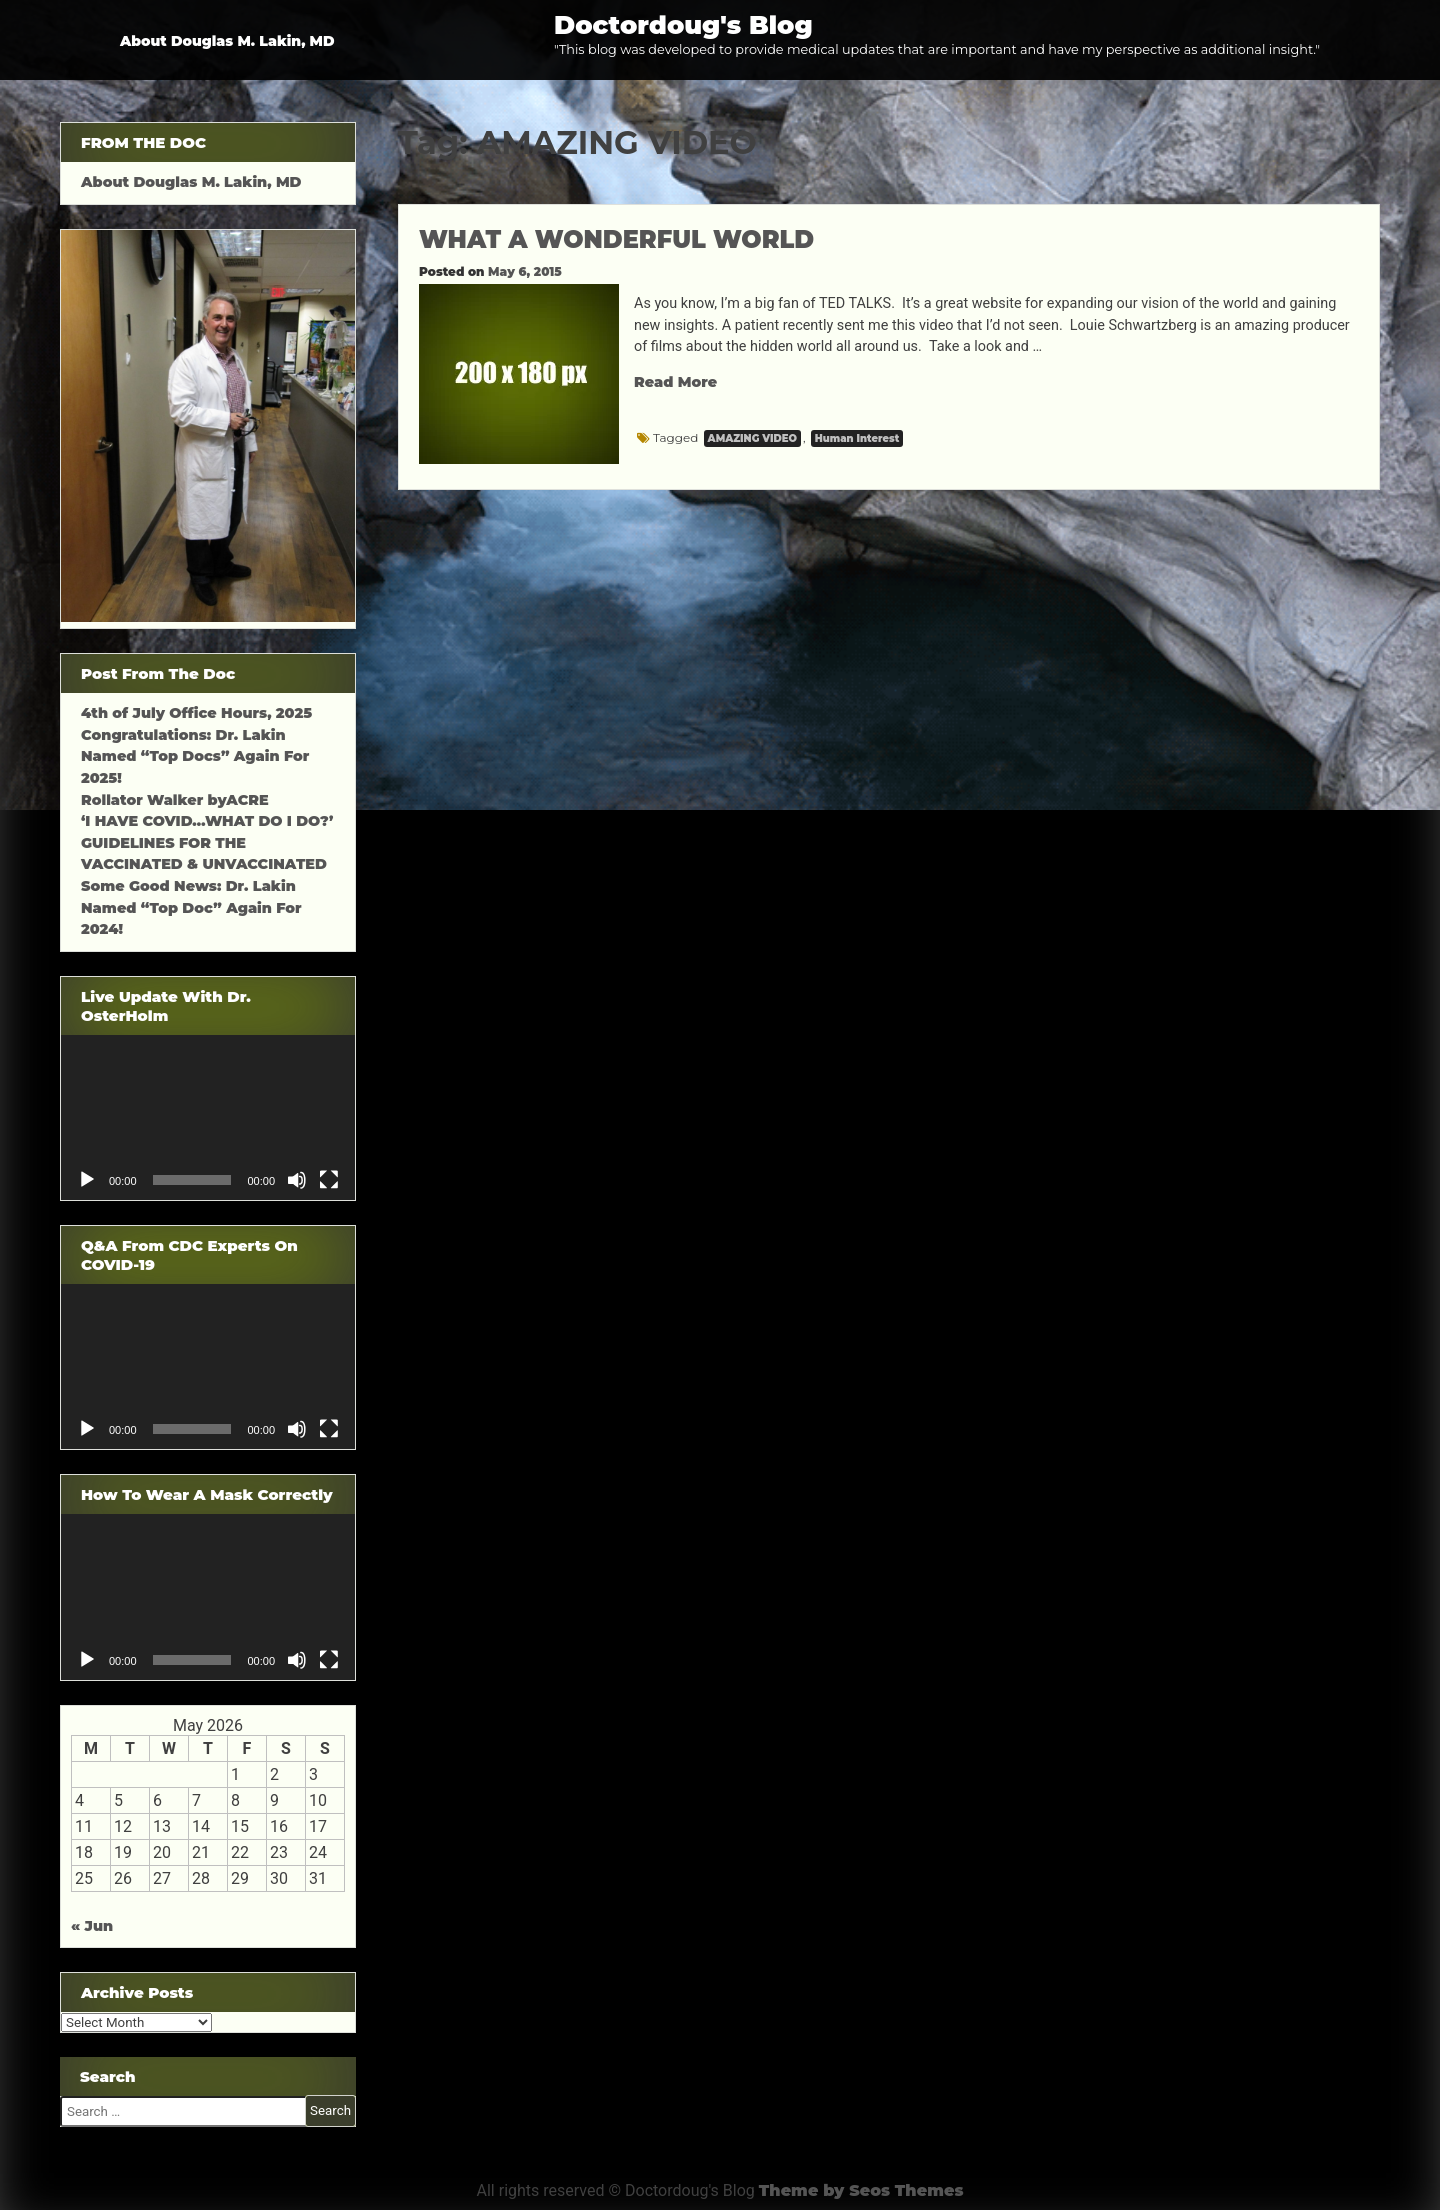 The image size is (1440, 2210). What do you see at coordinates (861, 2190) in the screenshot?
I see `Theme by Seos Themes` at bounding box center [861, 2190].